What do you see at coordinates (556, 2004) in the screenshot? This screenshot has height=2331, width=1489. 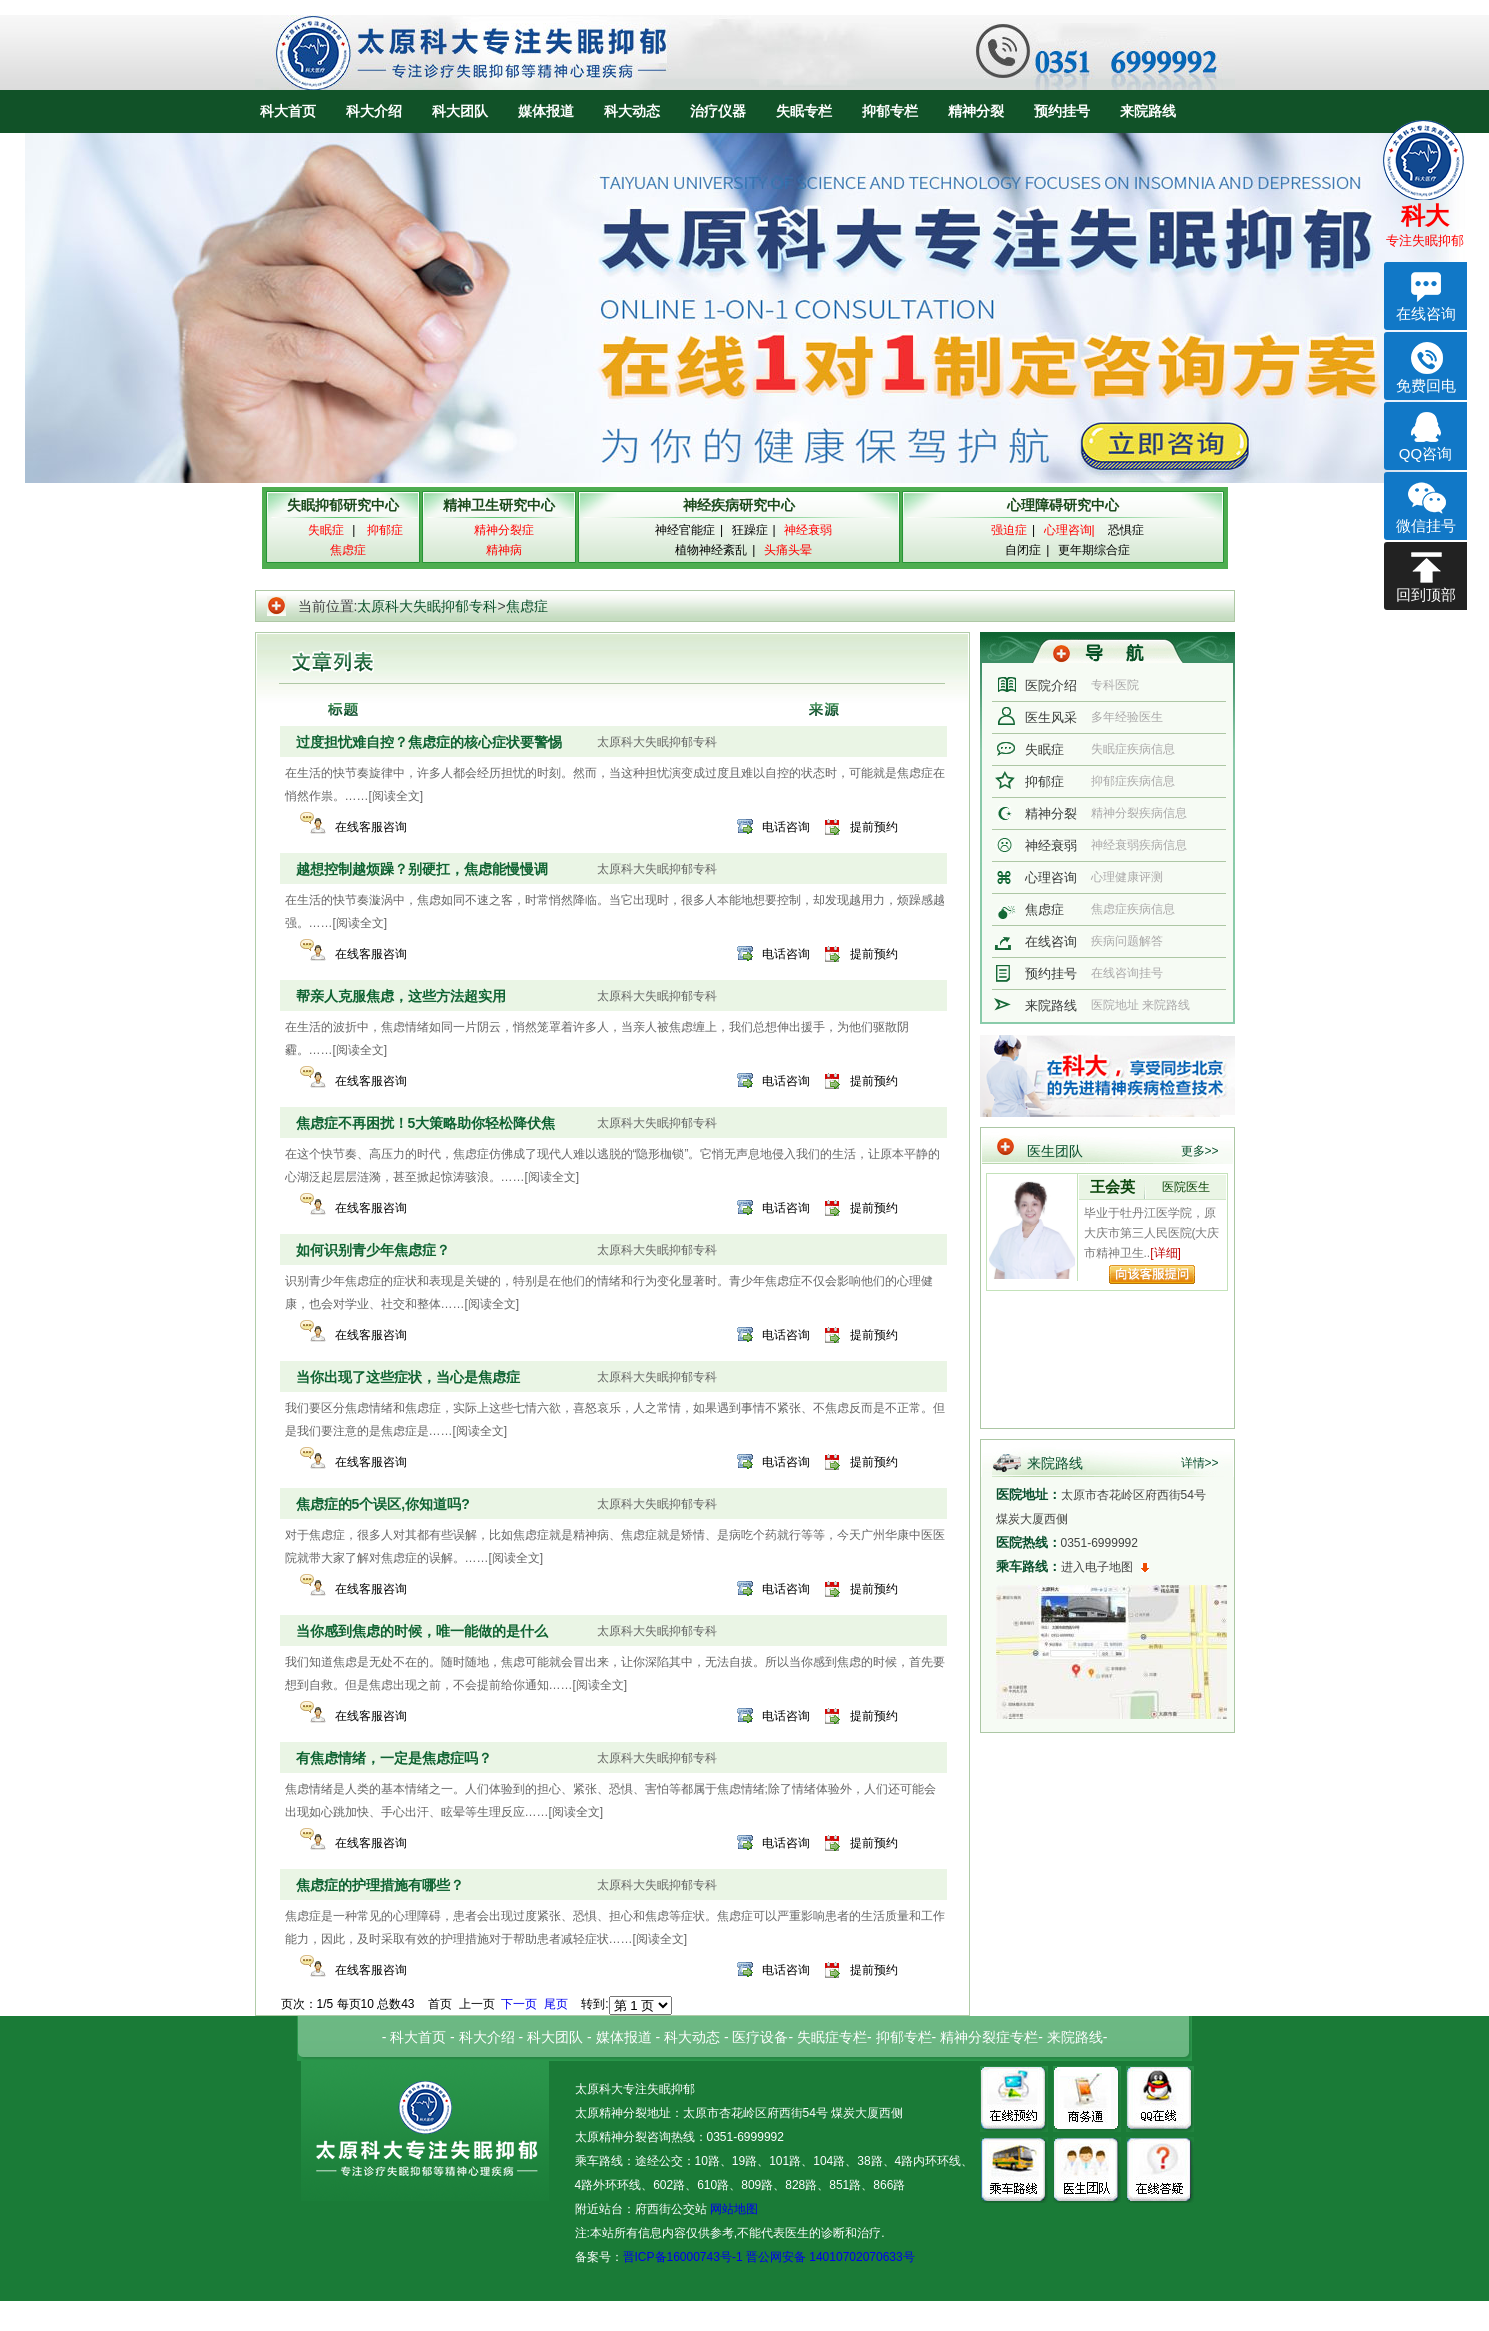 I see `尾页` at bounding box center [556, 2004].